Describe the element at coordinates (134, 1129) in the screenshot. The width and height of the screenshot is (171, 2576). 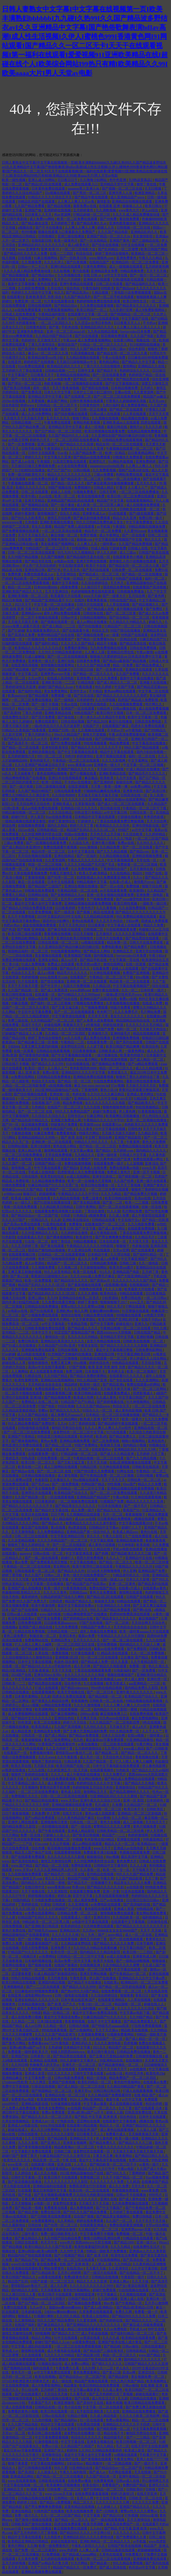
I see `日韩性色` at that location.